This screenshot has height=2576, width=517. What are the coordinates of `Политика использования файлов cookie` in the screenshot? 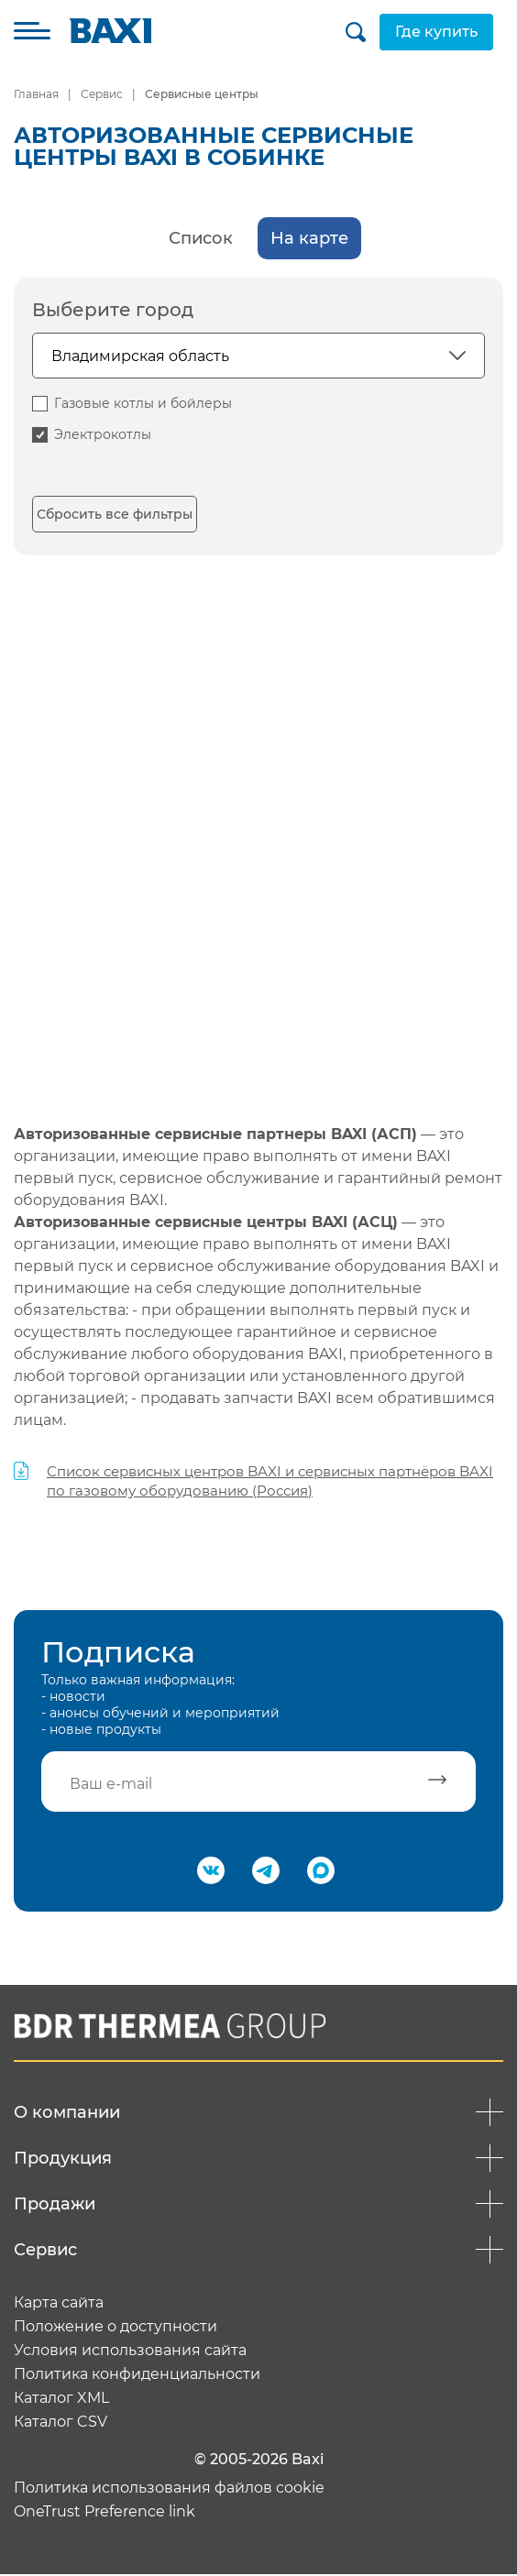 It's located at (169, 2490).